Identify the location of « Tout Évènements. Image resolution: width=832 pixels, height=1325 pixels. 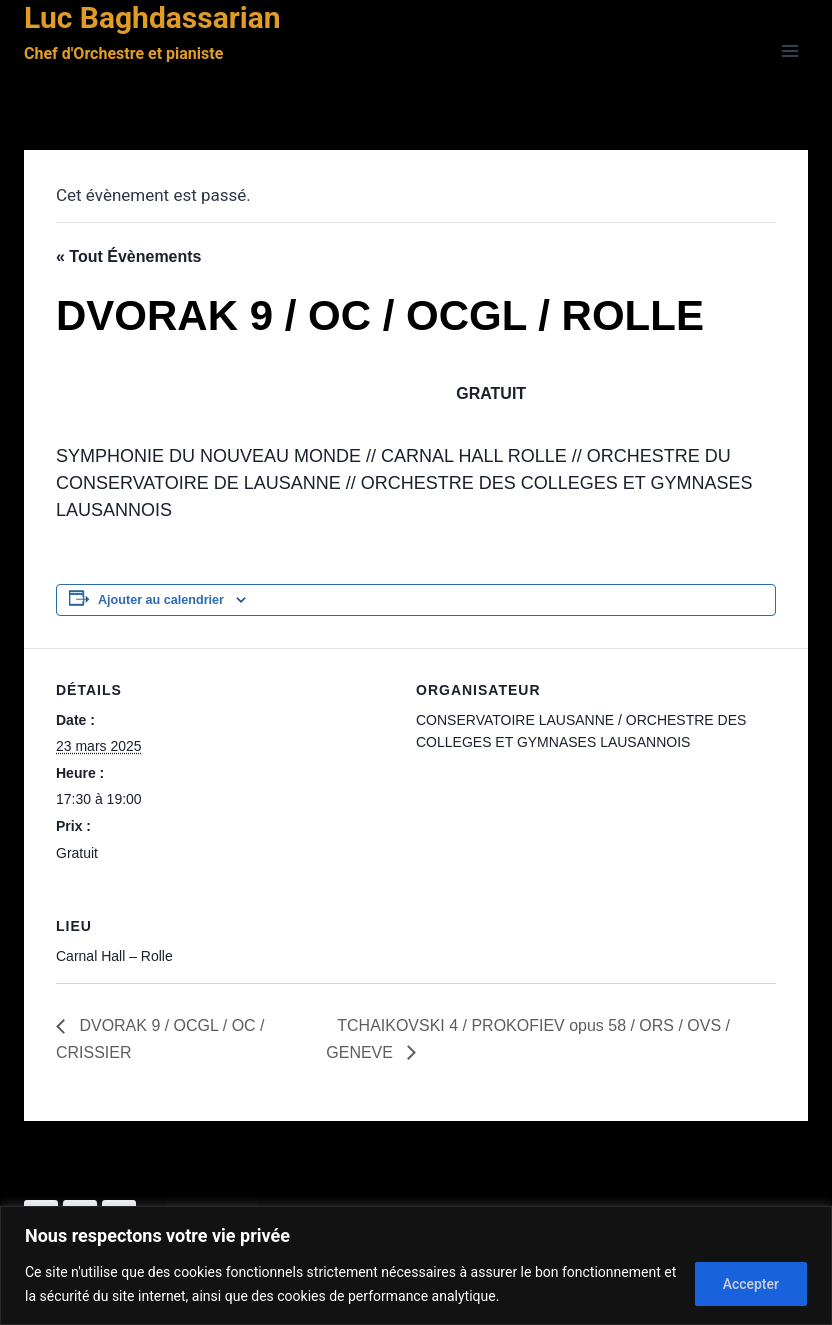
(129, 256).